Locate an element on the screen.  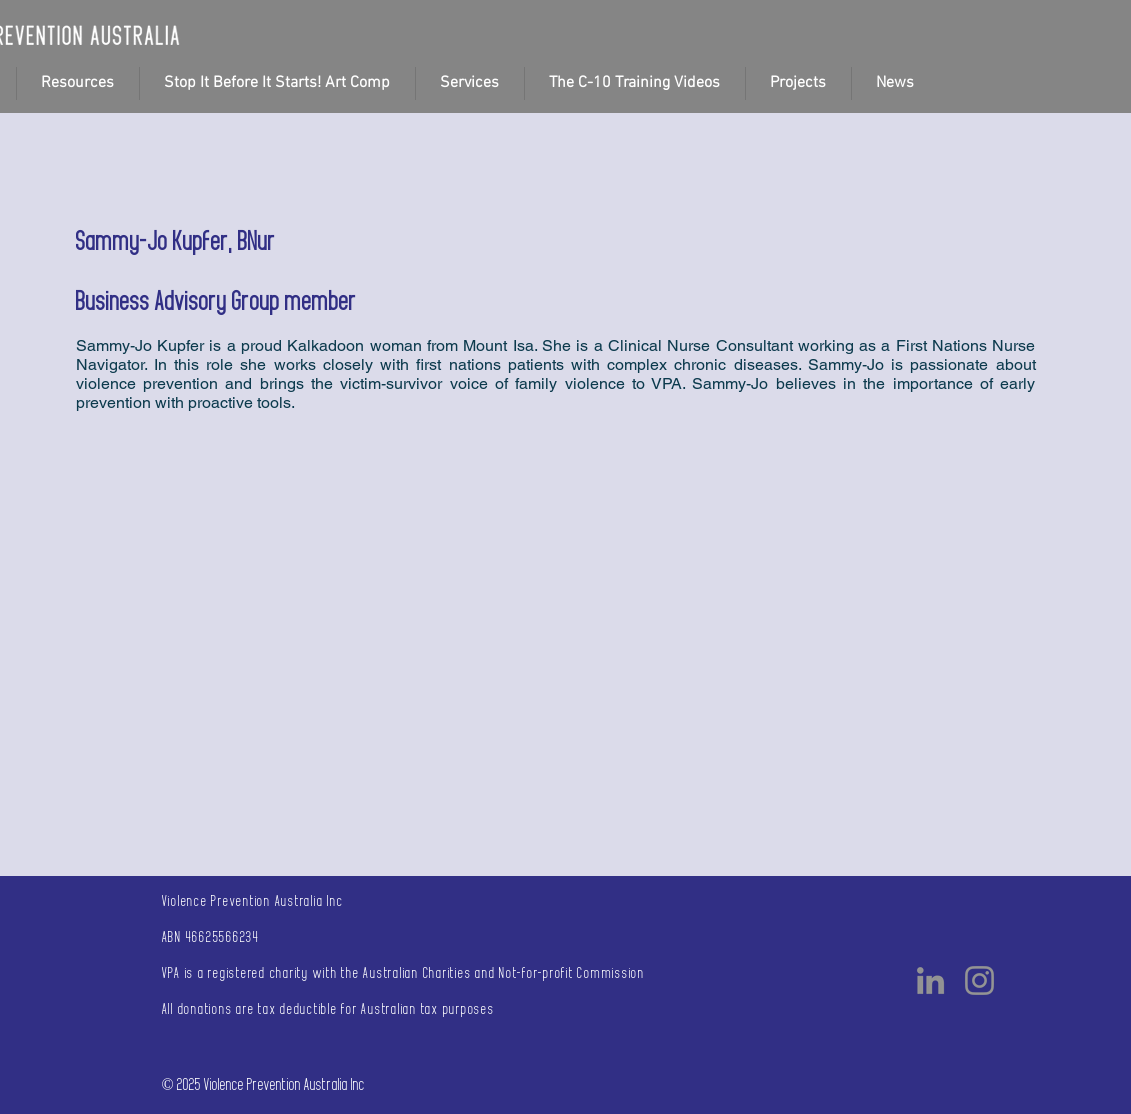
46625566234 is located at coordinates (223, 937).